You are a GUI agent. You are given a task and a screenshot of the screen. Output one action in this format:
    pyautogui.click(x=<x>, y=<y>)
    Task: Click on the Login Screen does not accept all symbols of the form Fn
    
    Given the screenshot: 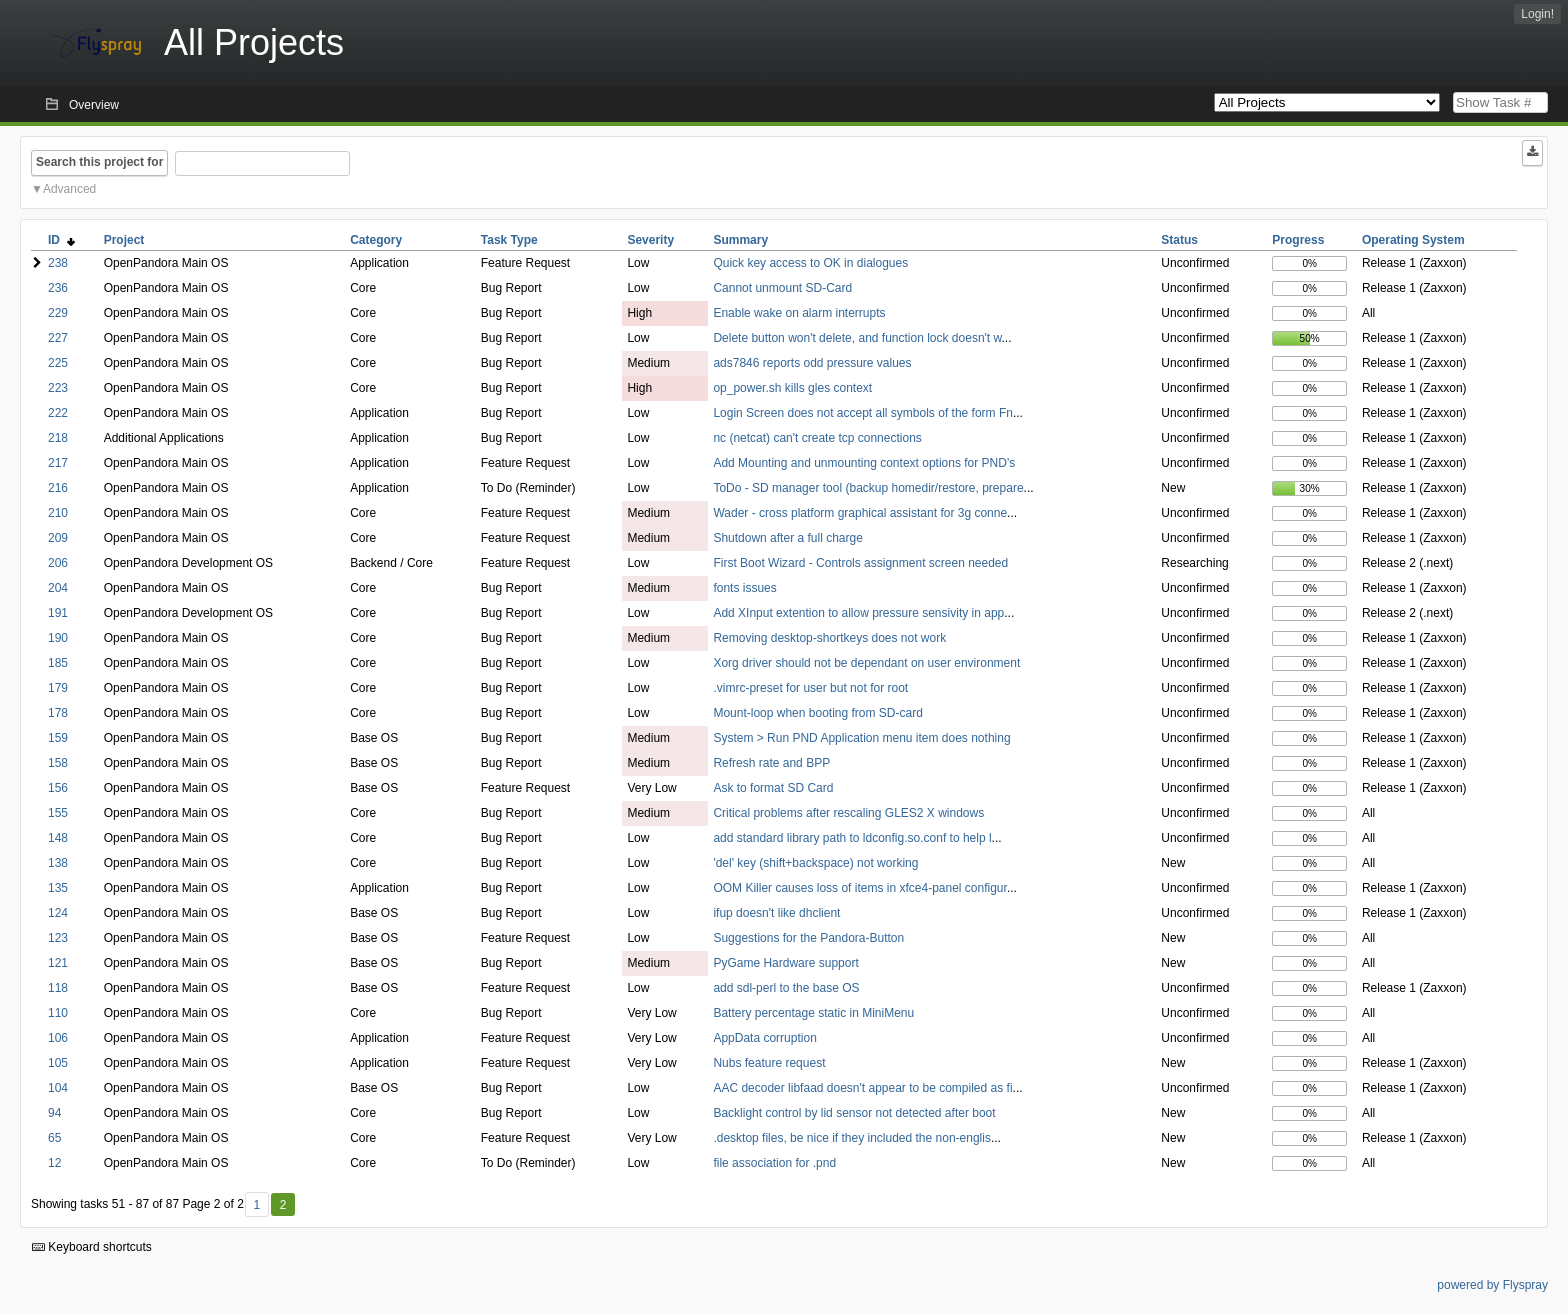 What is the action you would take?
    pyautogui.click(x=863, y=413)
    